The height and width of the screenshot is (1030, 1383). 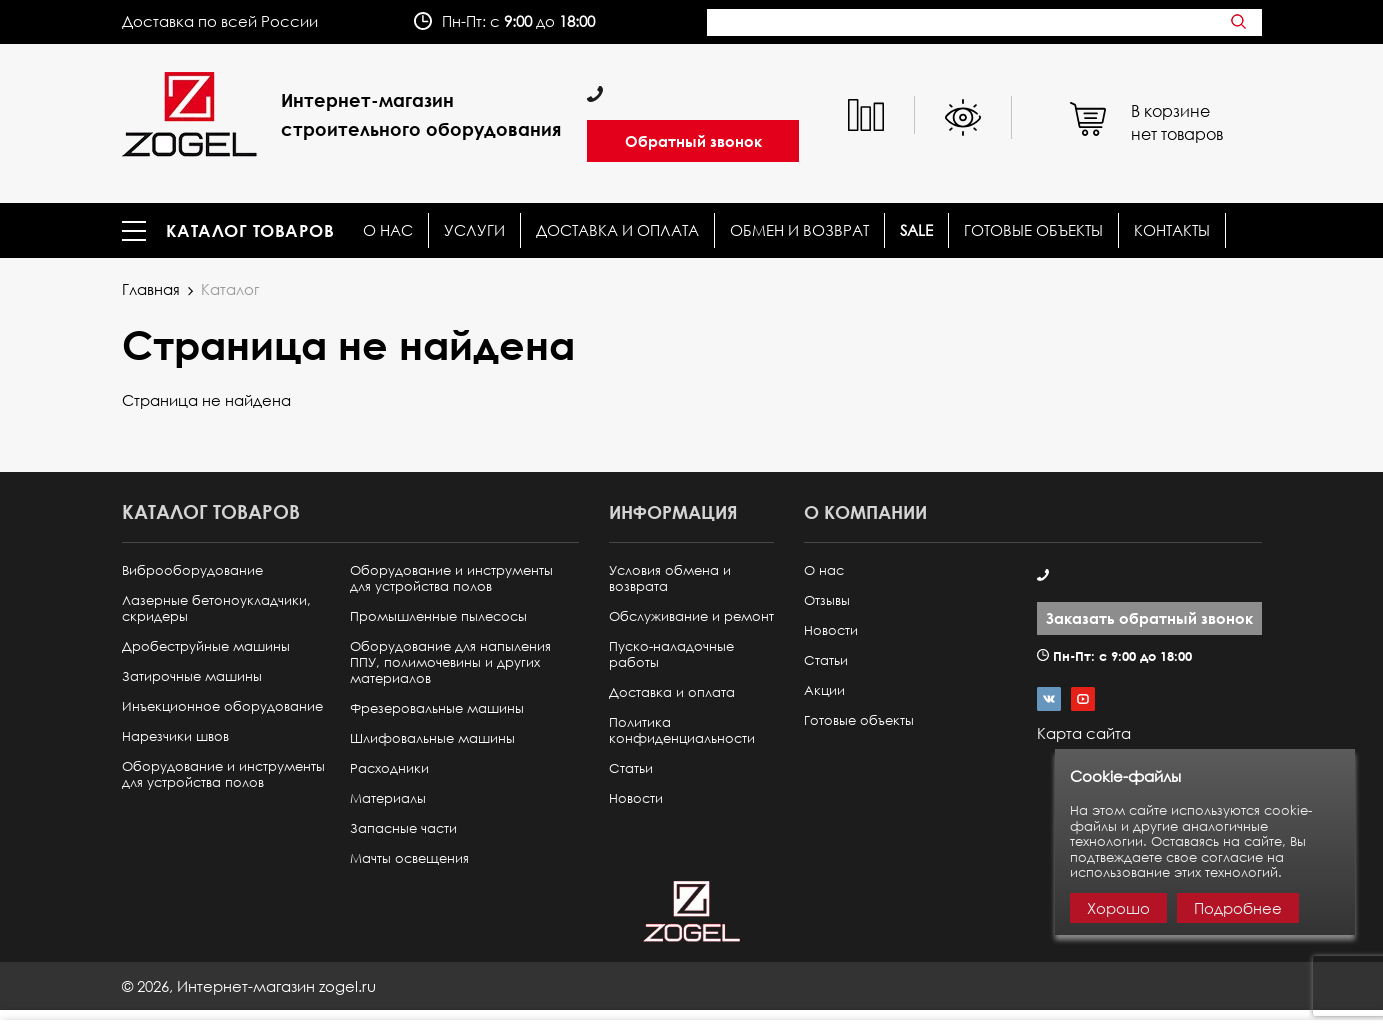 I want to click on Оборудование и инструменты для устройства полов, so click(x=223, y=774).